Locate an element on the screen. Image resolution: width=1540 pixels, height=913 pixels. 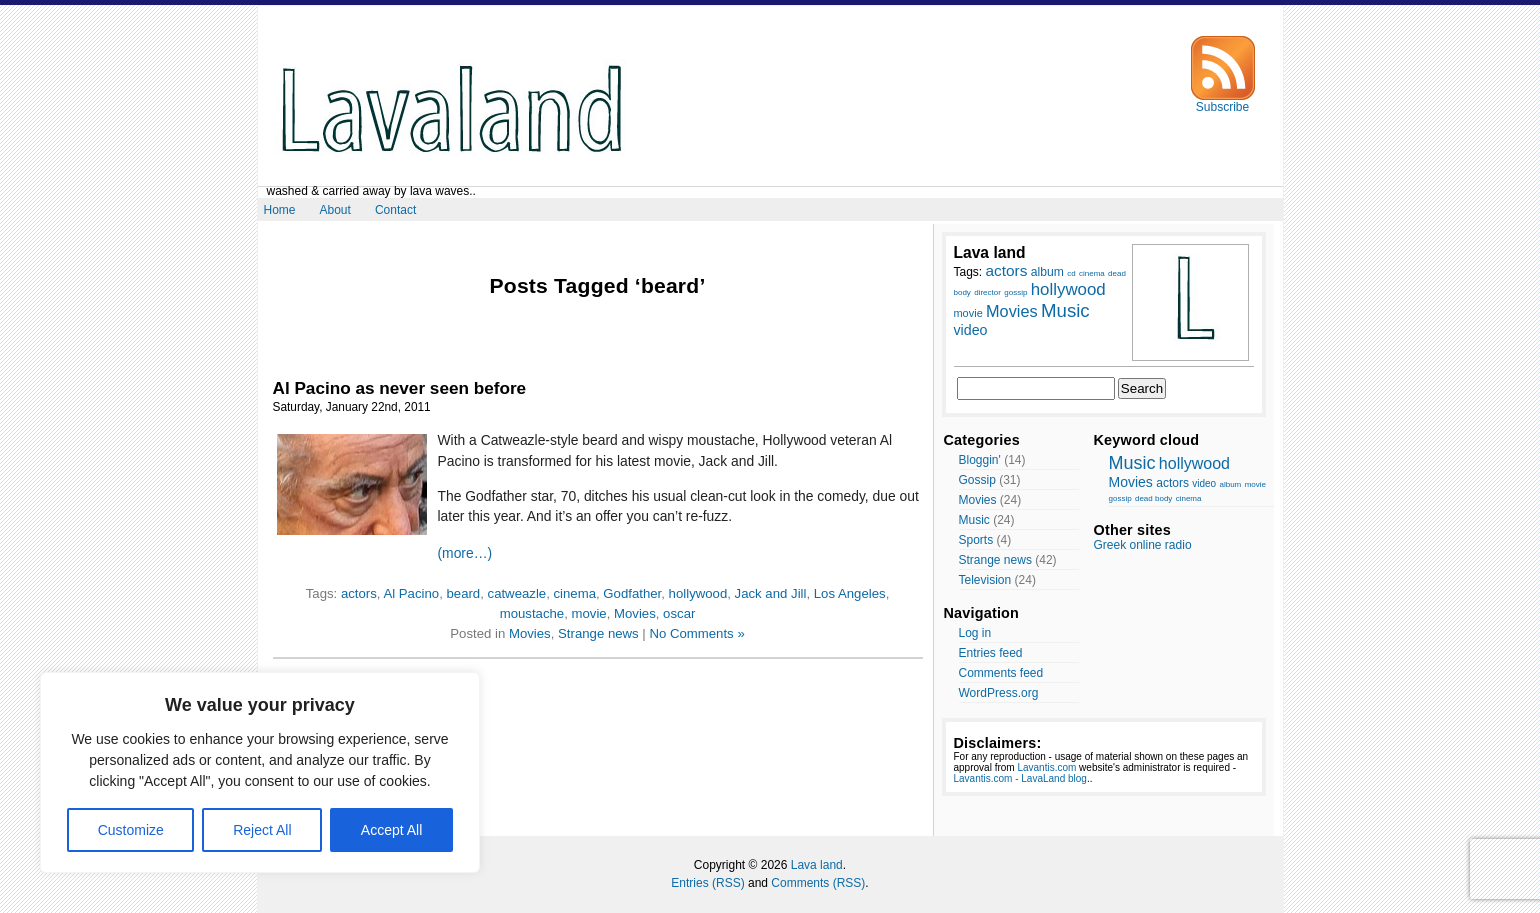
Accept All is located at coordinates (391, 830).